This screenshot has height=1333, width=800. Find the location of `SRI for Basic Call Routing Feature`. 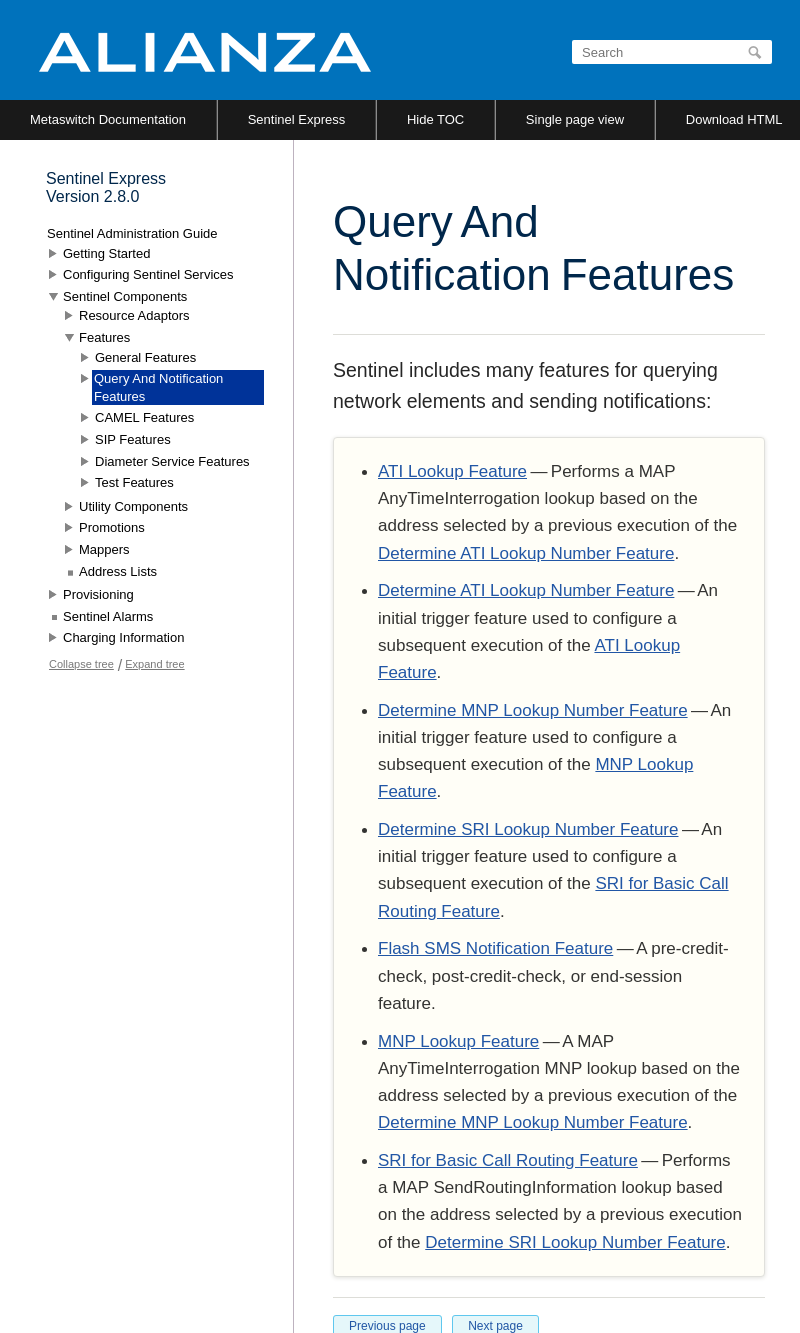

SRI for Basic Call Routing Feature is located at coordinates (508, 1160).